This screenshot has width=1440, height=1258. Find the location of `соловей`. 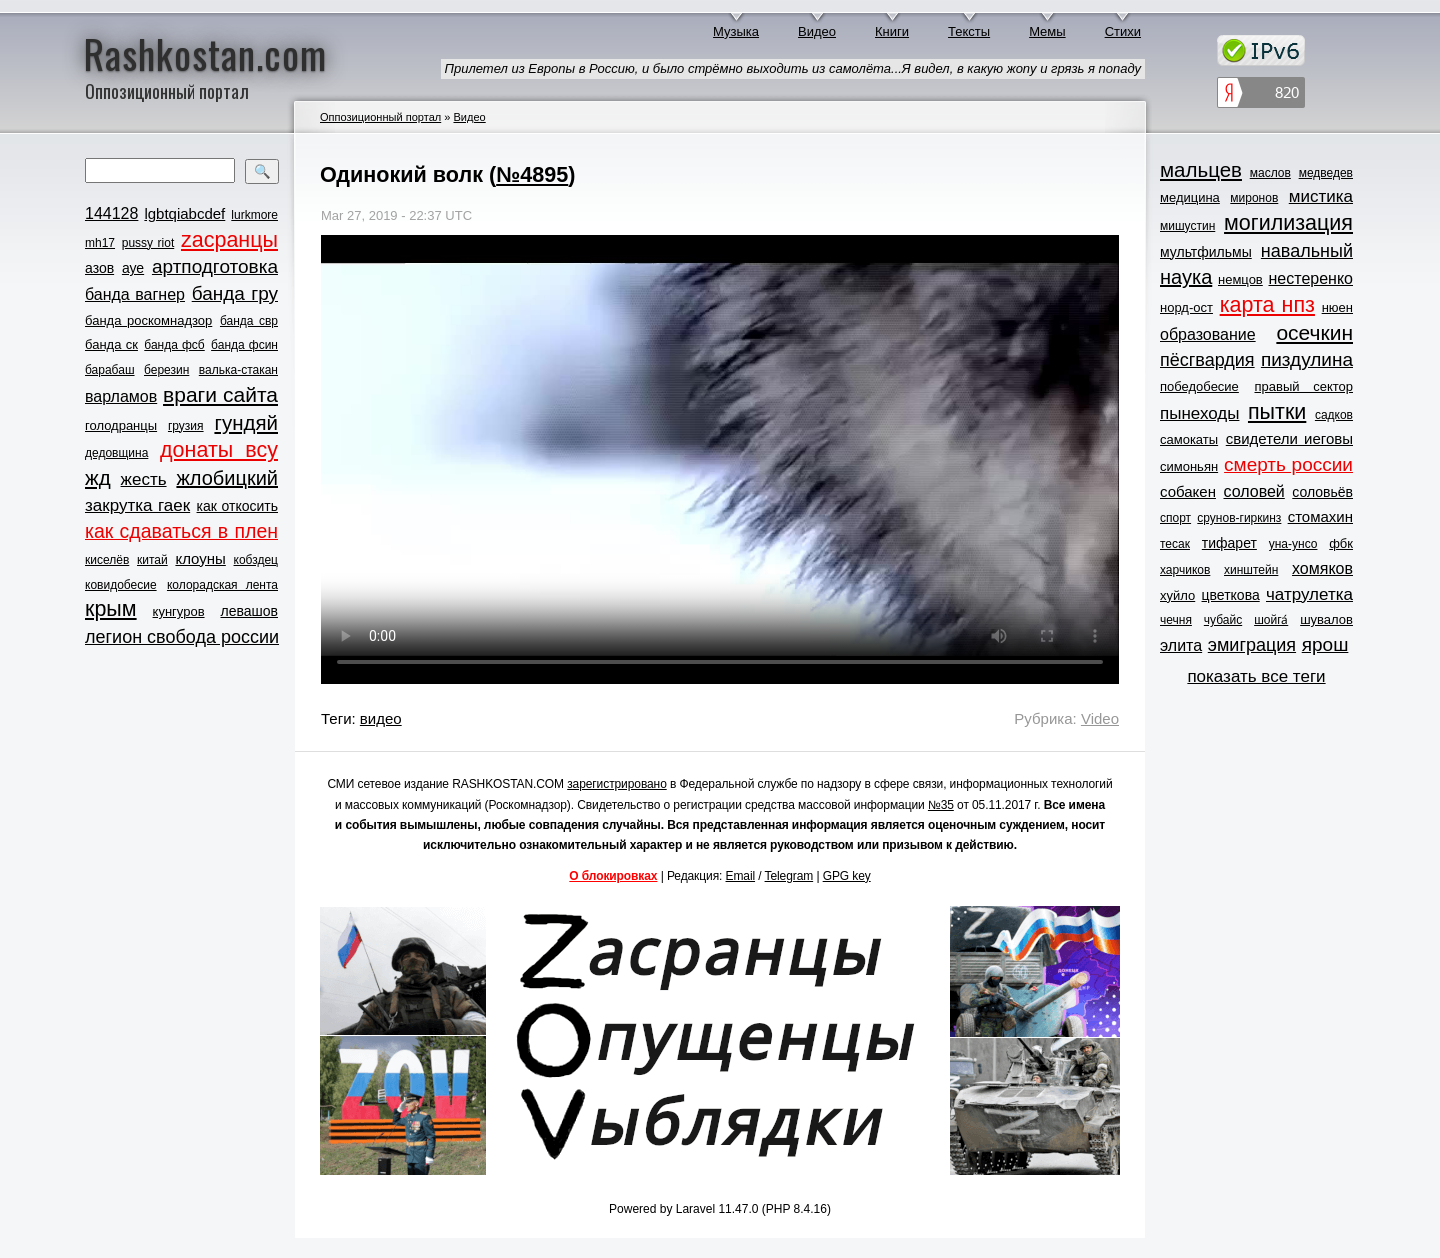

соловей is located at coordinates (1253, 491).